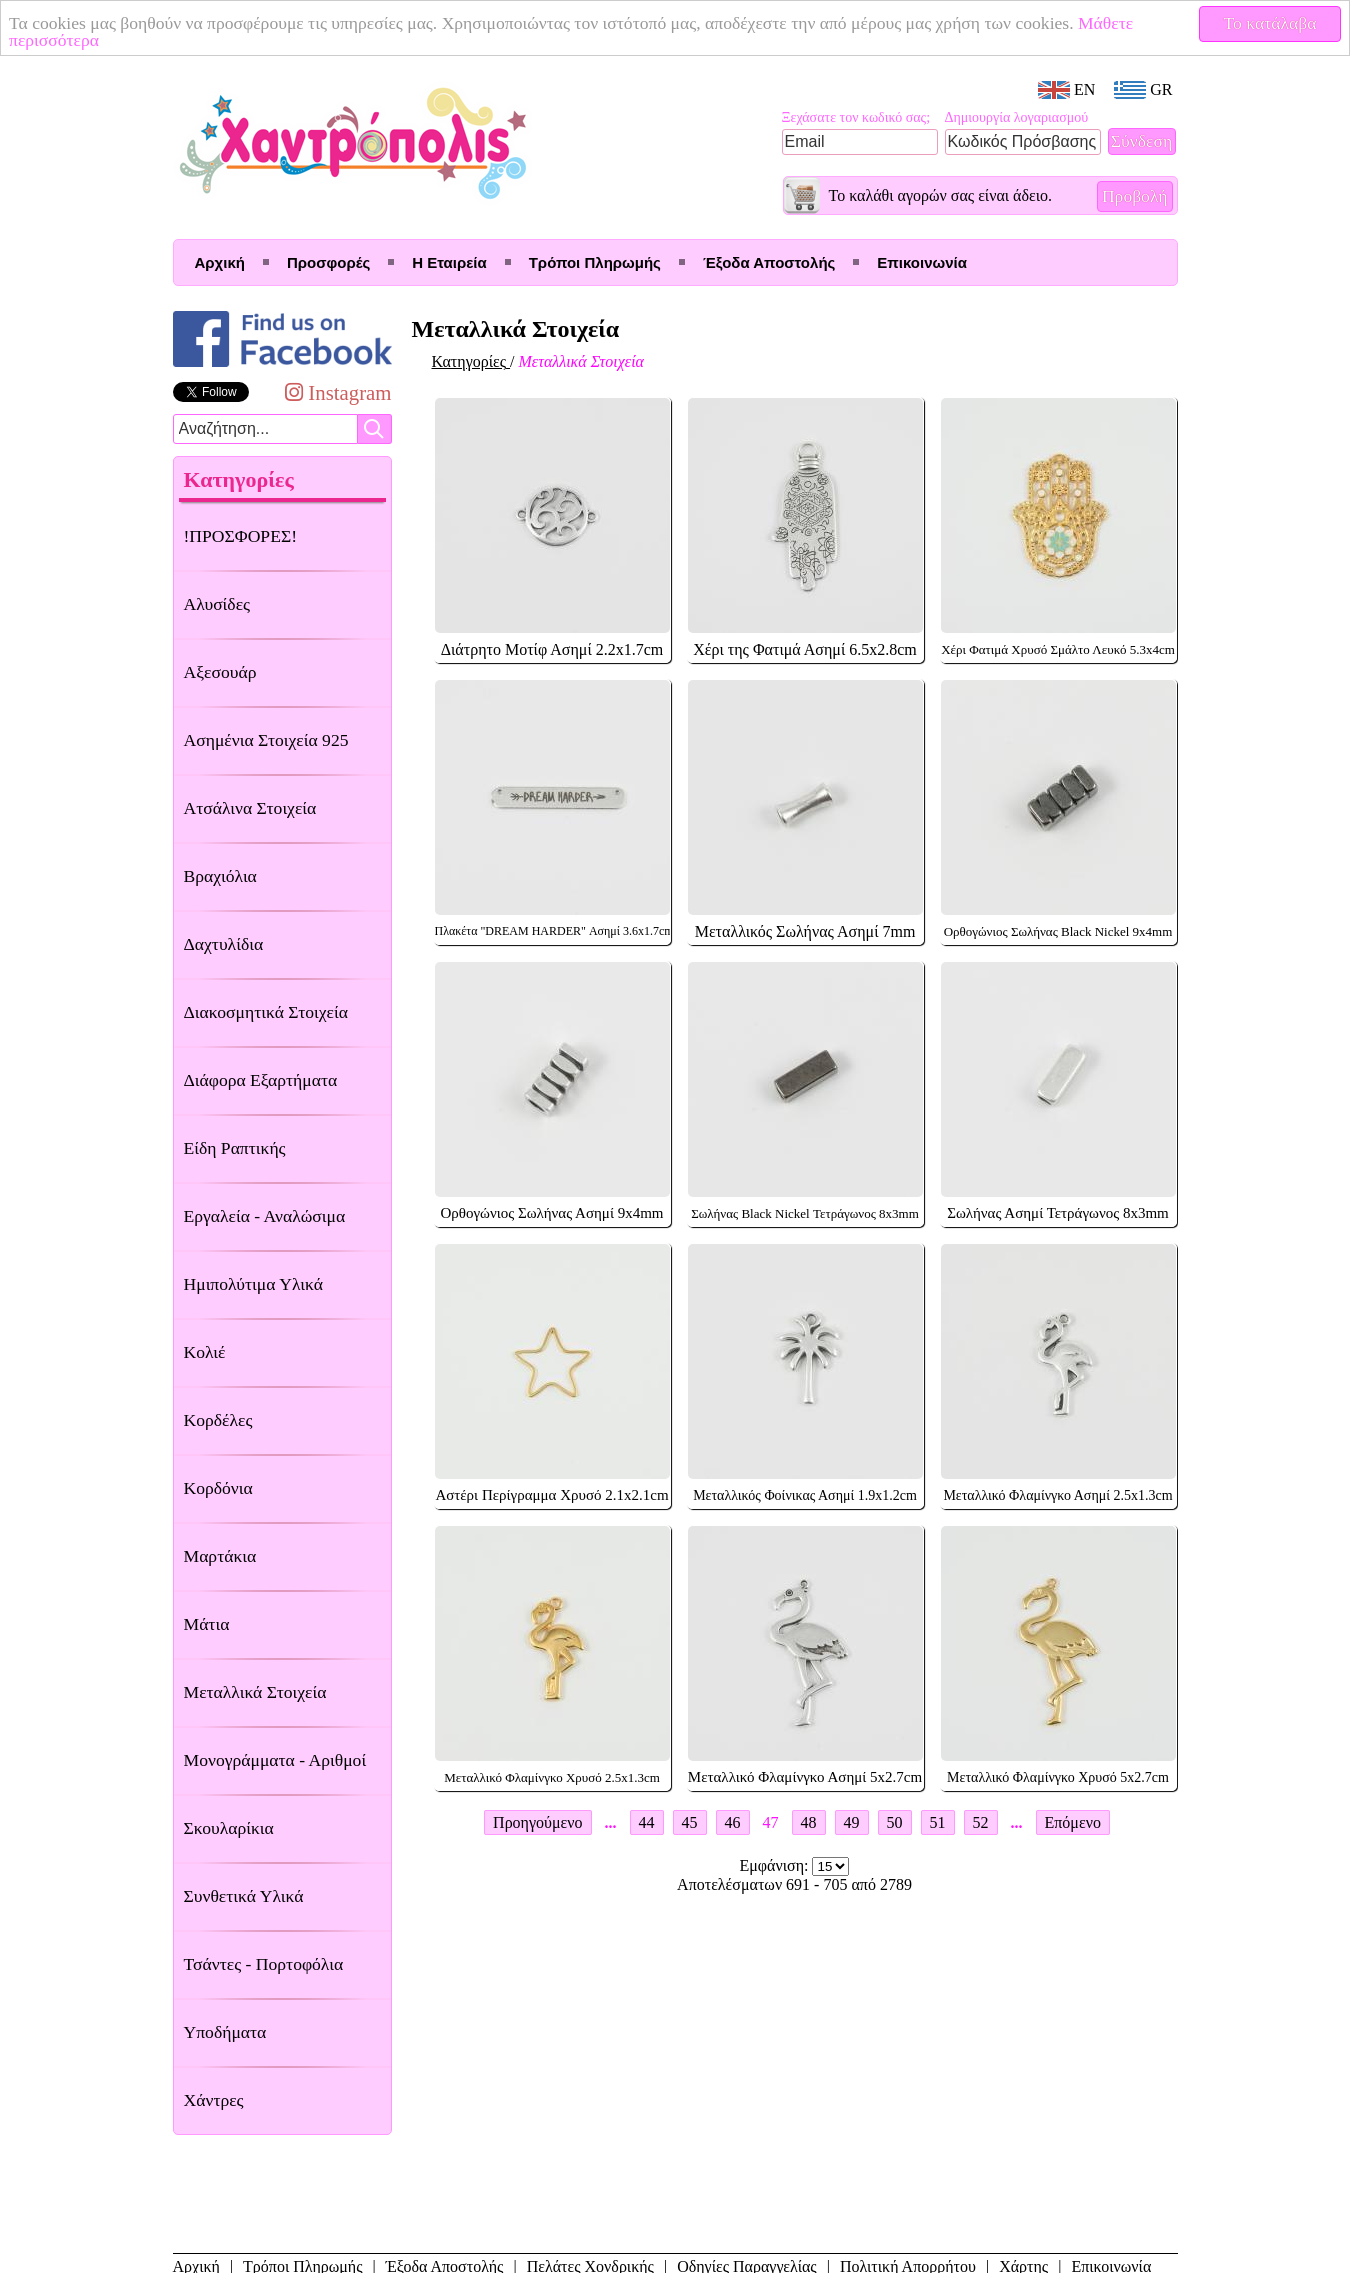 This screenshot has width=1350, height=2273. Describe the element at coordinates (895, 1822) in the screenshot. I see `50` at that location.